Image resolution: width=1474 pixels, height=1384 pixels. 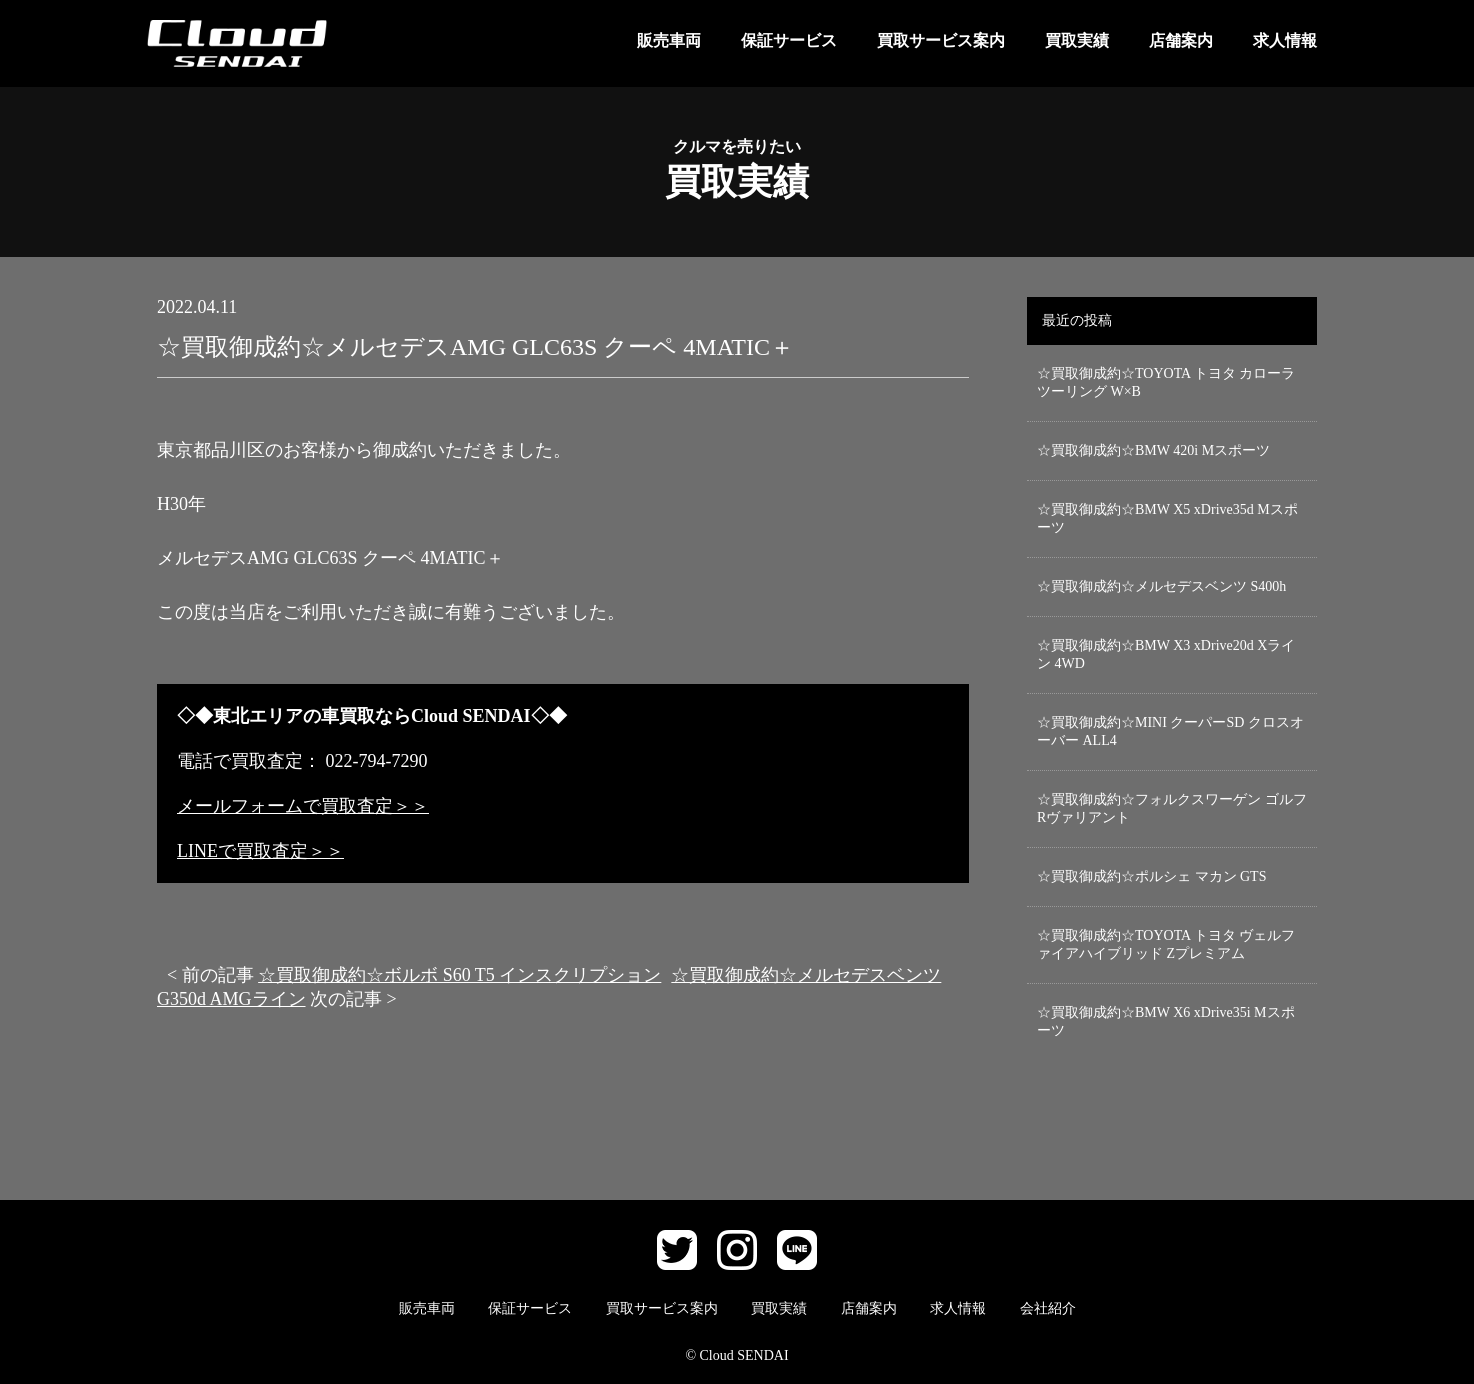 I want to click on ☆買取御成約☆MINI クーパーSD クロスオーバー ALL4, so click(x=1170, y=731).